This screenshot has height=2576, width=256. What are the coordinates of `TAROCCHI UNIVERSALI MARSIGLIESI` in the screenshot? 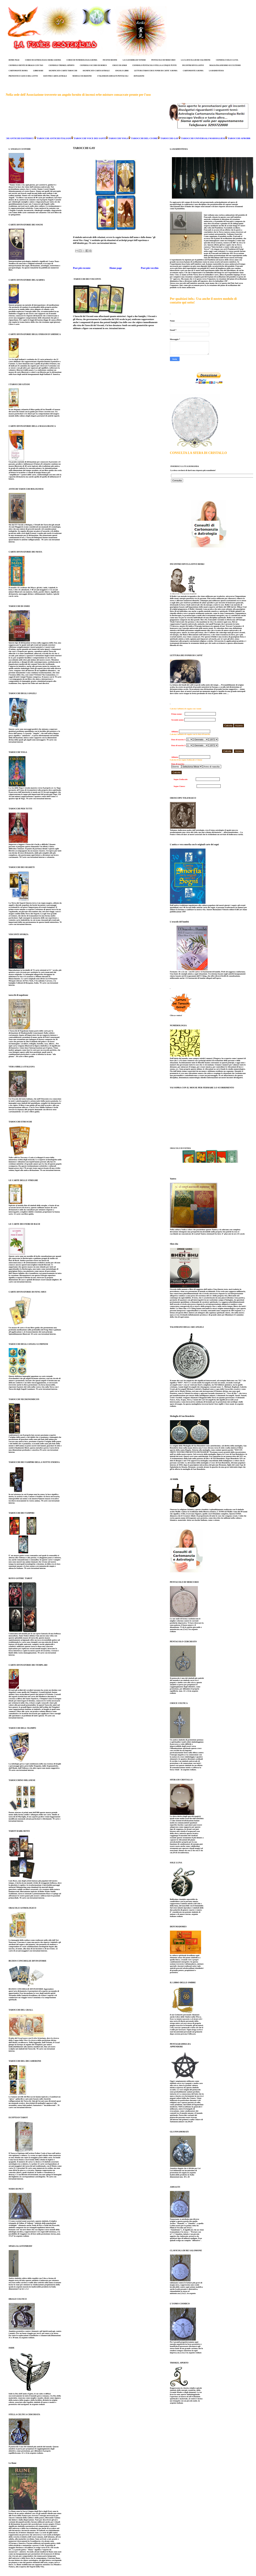 It's located at (214, 138).